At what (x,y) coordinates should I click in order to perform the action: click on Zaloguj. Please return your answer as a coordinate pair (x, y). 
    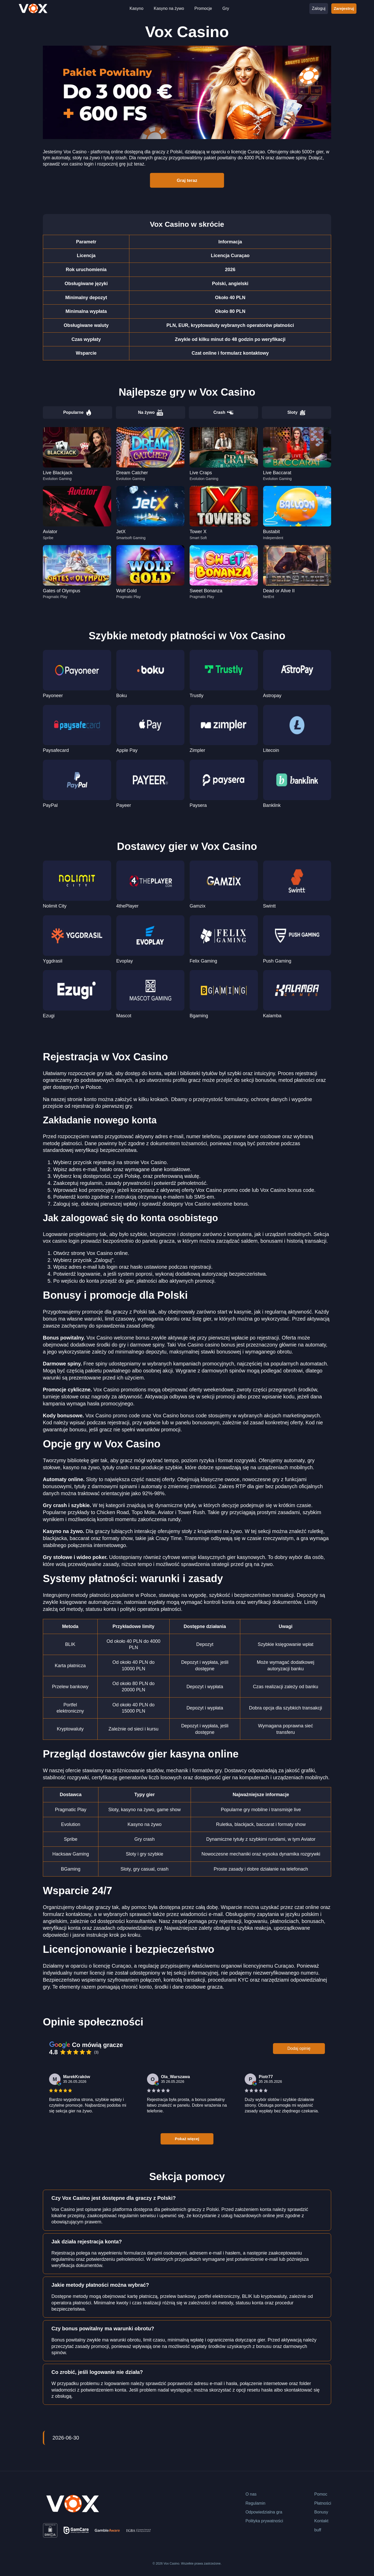
    Looking at the image, I should click on (318, 8).